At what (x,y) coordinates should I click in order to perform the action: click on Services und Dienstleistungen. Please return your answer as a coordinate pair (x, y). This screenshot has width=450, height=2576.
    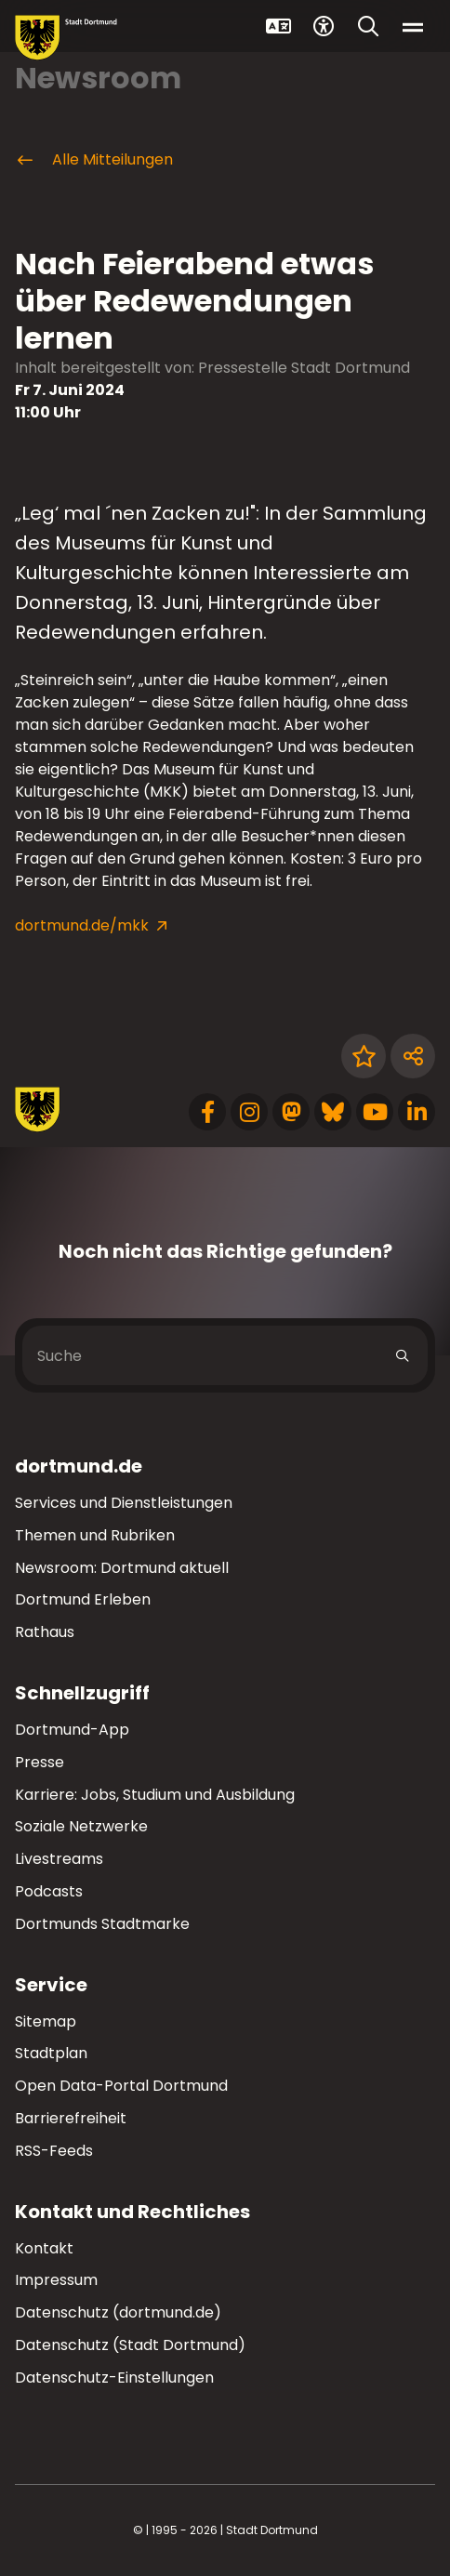
    Looking at the image, I should click on (123, 1502).